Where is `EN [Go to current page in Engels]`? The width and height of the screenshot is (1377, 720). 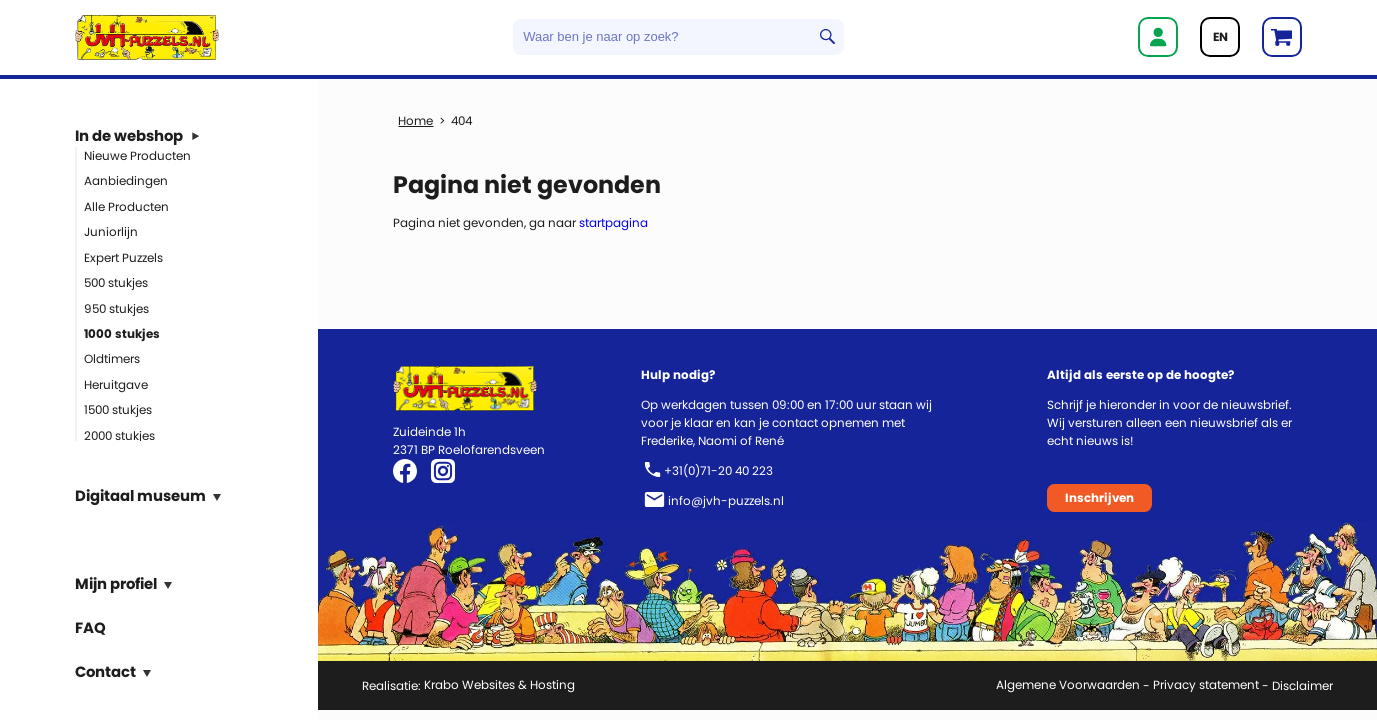
EN [Go to current page in Engels] is located at coordinates (1220, 36).